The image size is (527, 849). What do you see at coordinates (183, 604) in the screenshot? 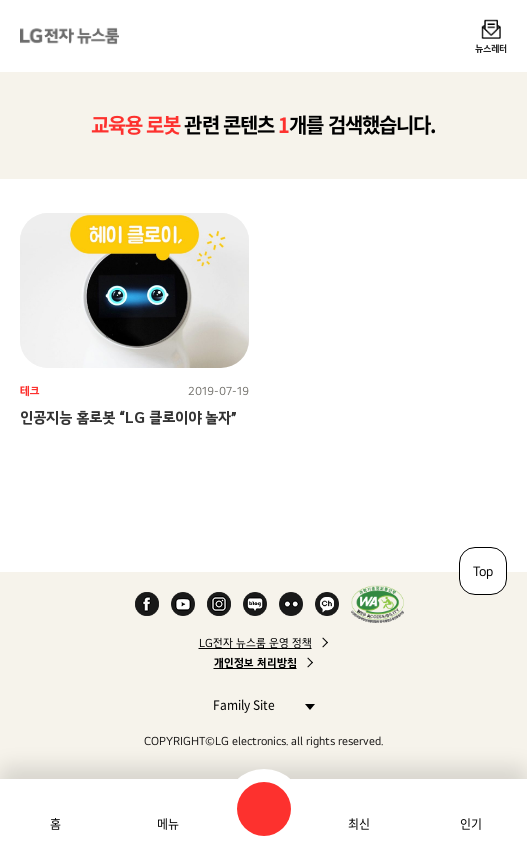
I see `YouTube` at bounding box center [183, 604].